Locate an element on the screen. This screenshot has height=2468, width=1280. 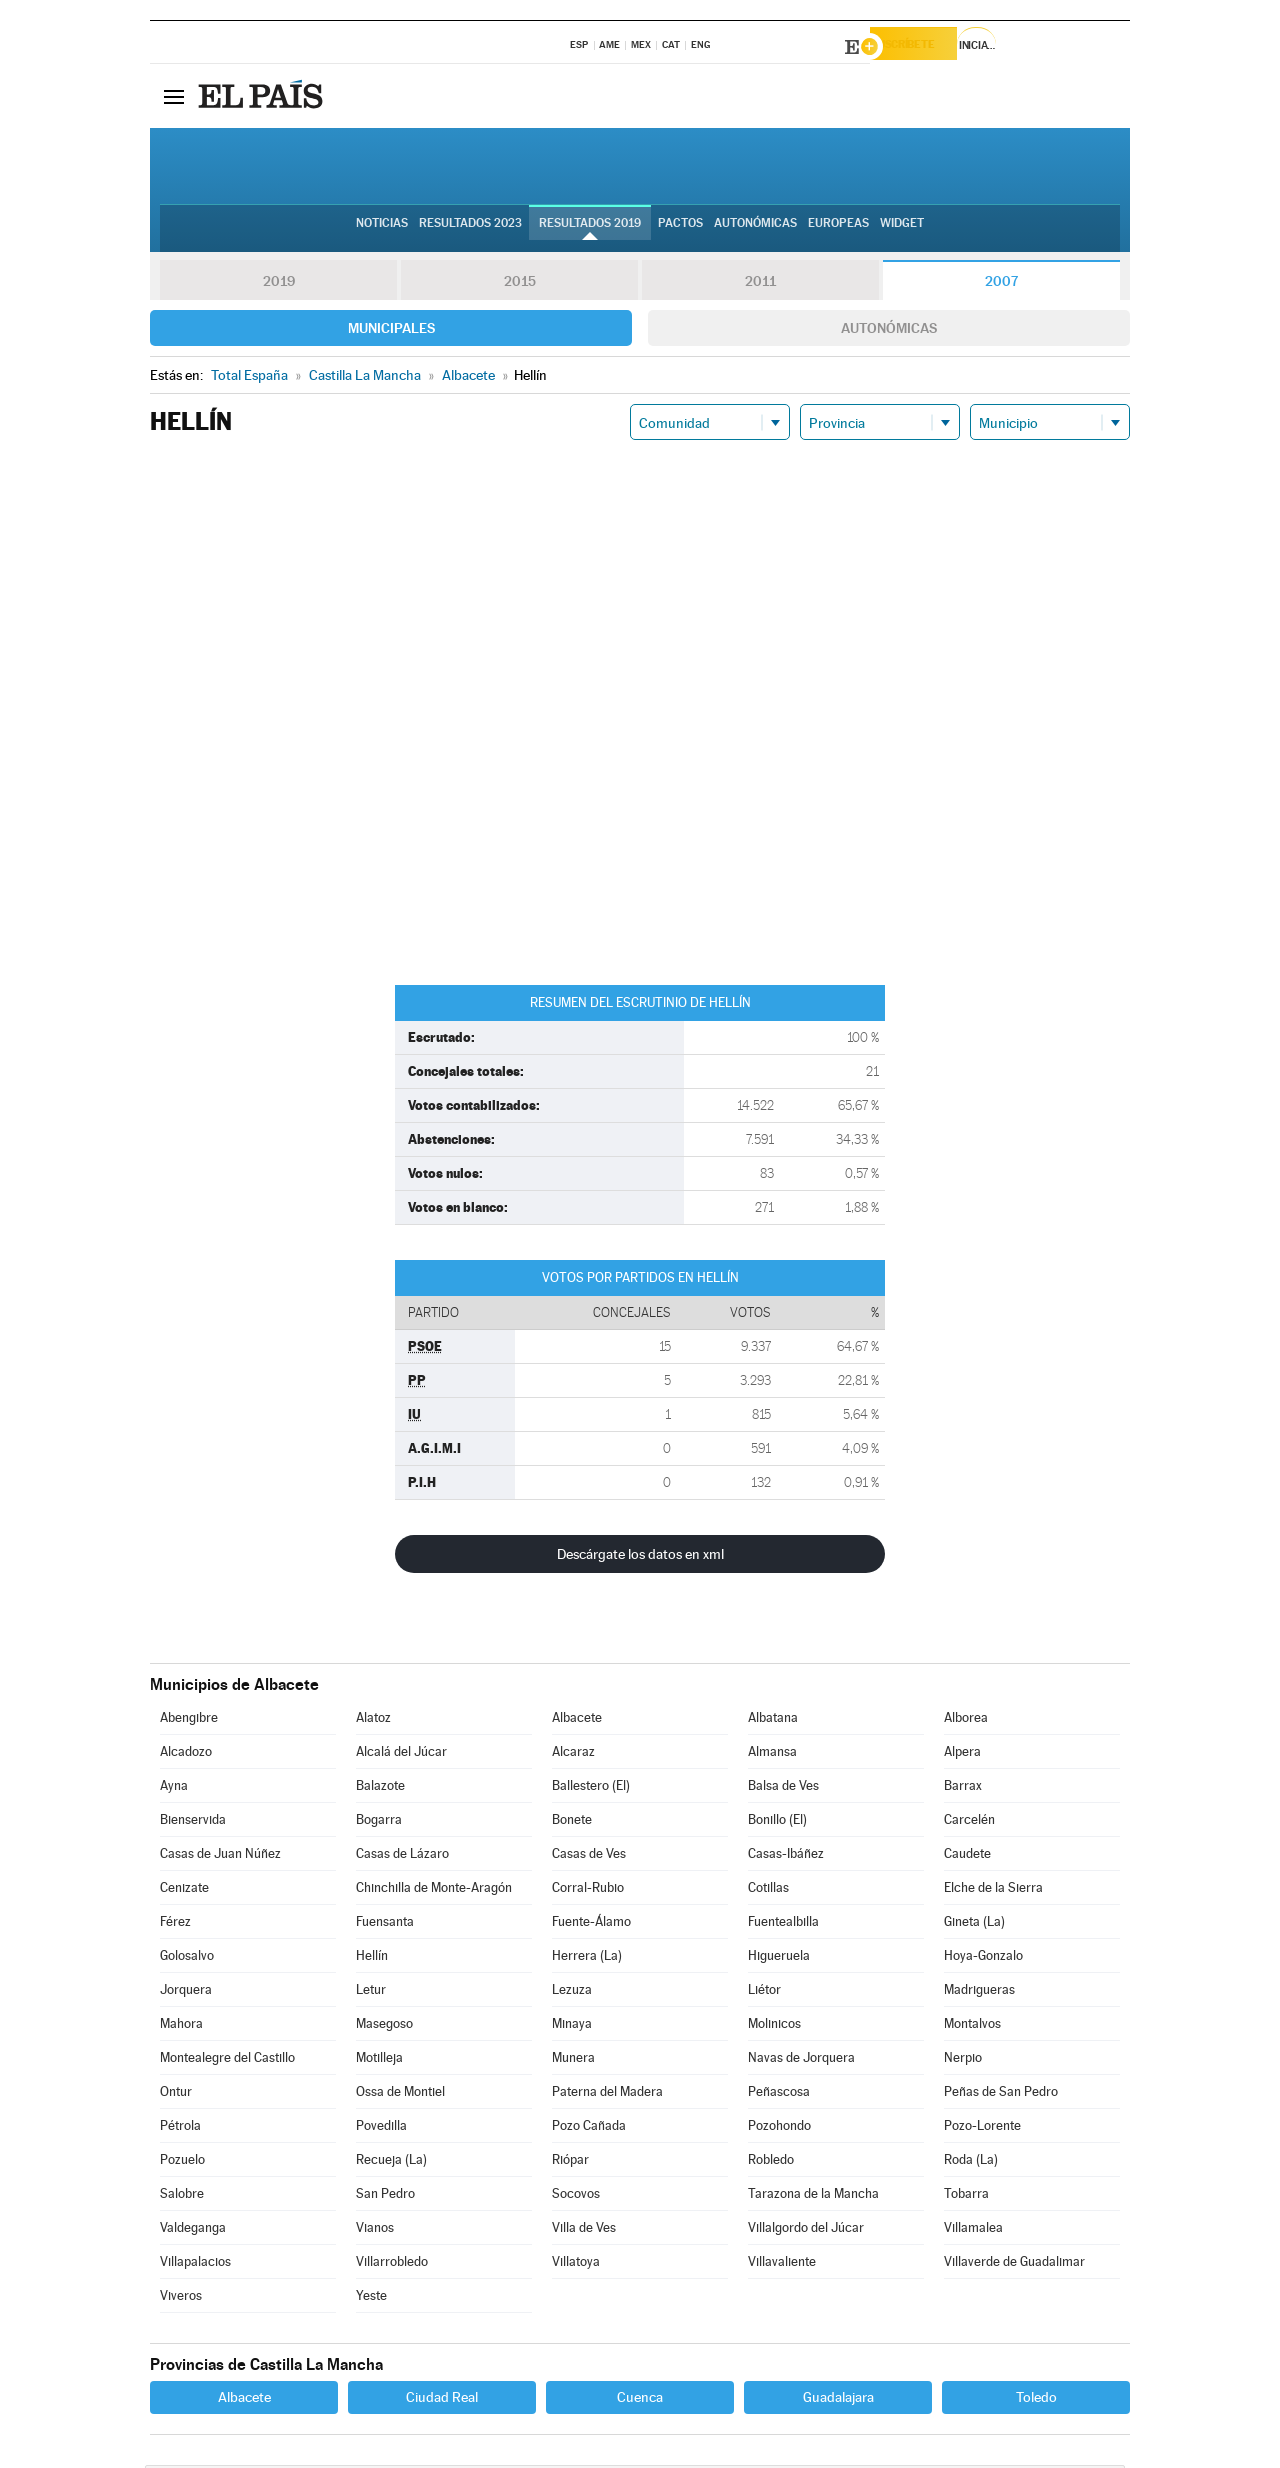
Descárgate los datos en xml is located at coordinates (640, 1557).